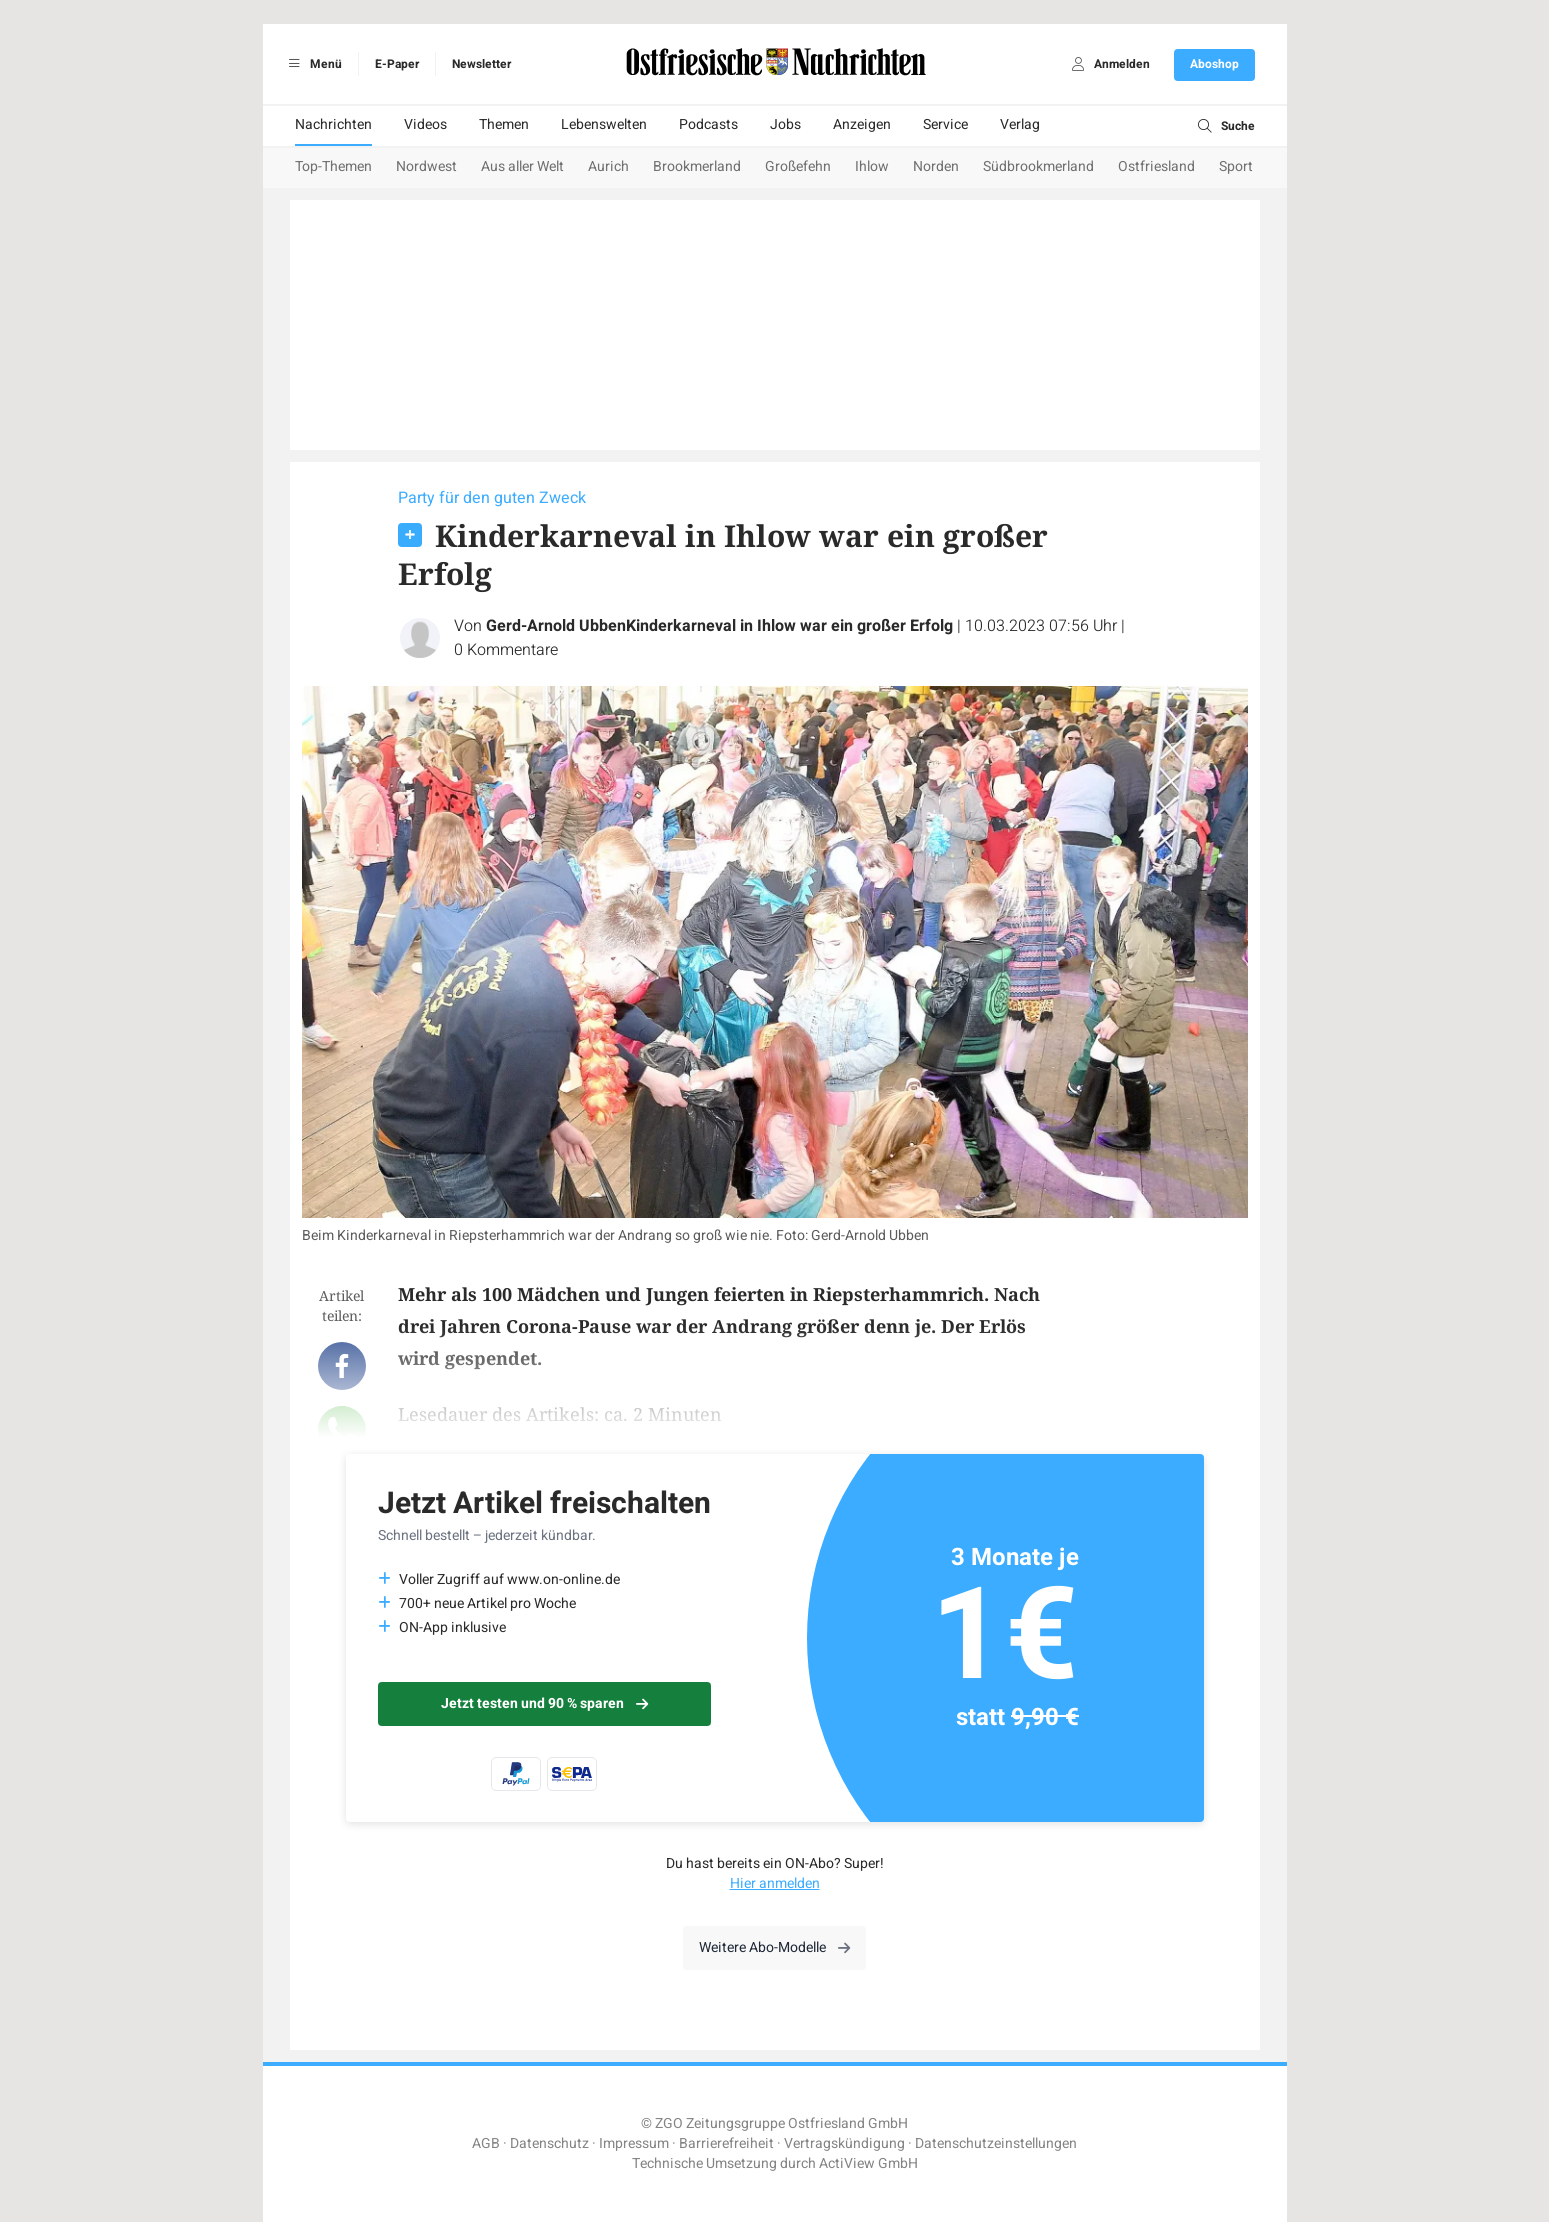  What do you see at coordinates (1038, 166) in the screenshot?
I see `Südbrookmerland` at bounding box center [1038, 166].